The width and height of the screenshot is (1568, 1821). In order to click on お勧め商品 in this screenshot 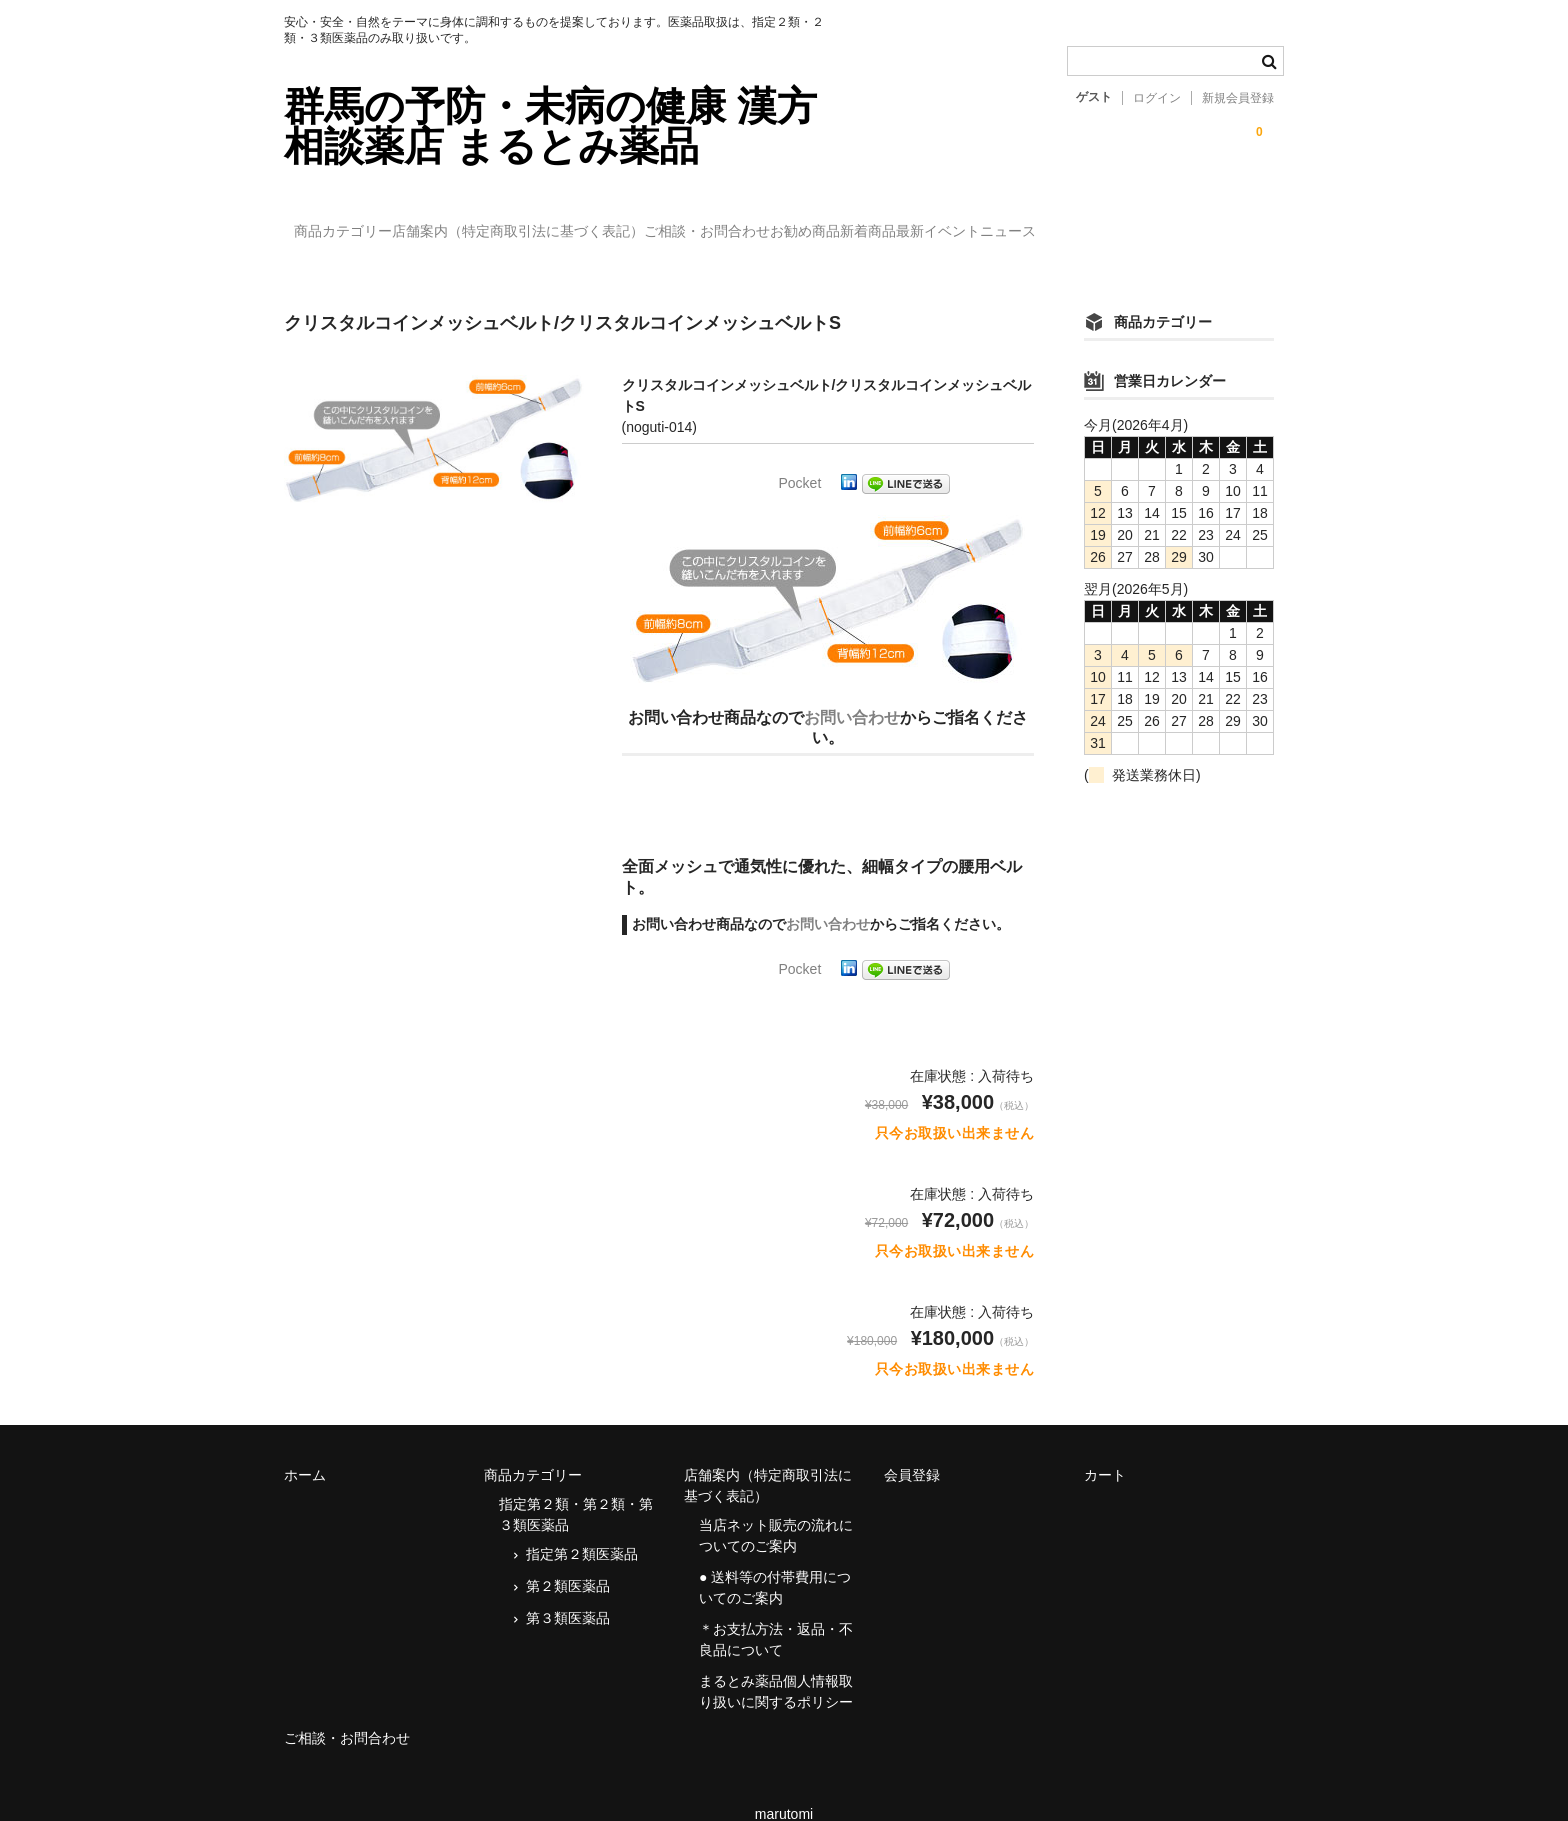, I will do `click(939, 222)`.